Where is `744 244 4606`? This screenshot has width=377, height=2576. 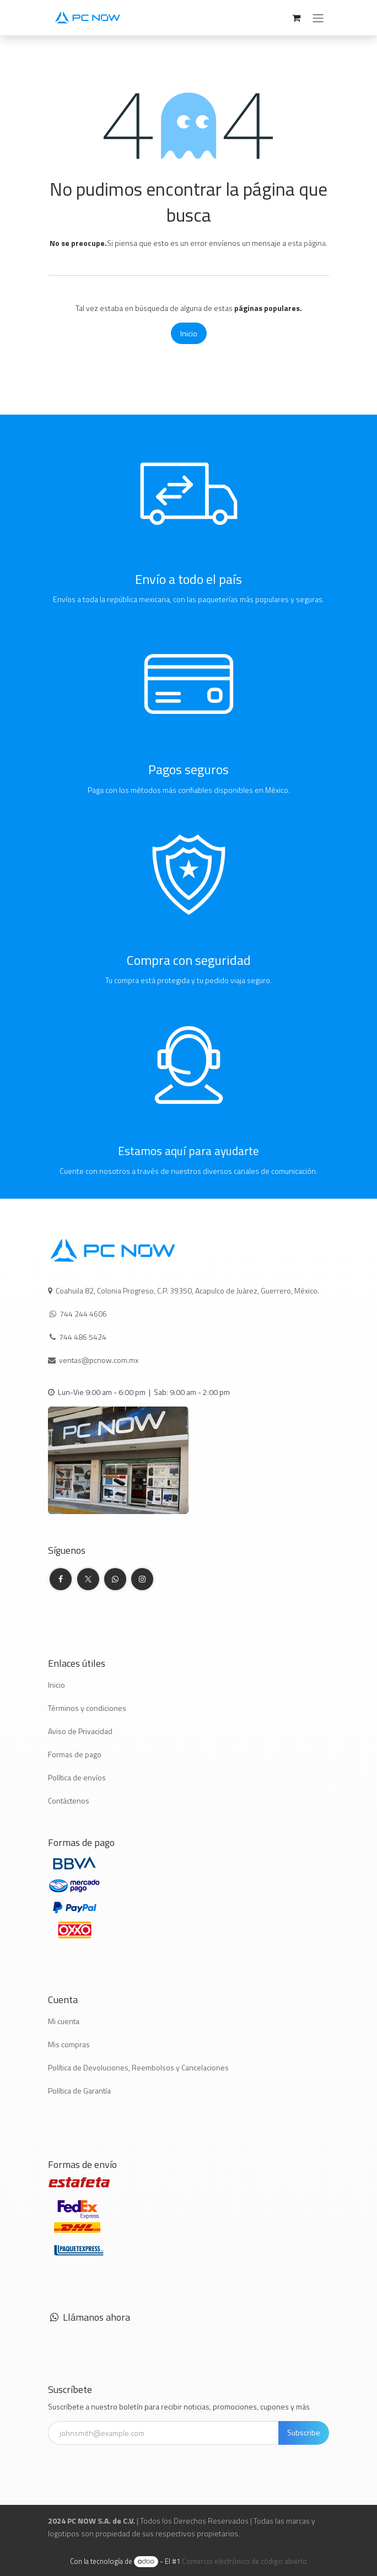
744 244 4606 is located at coordinates (83, 1313).